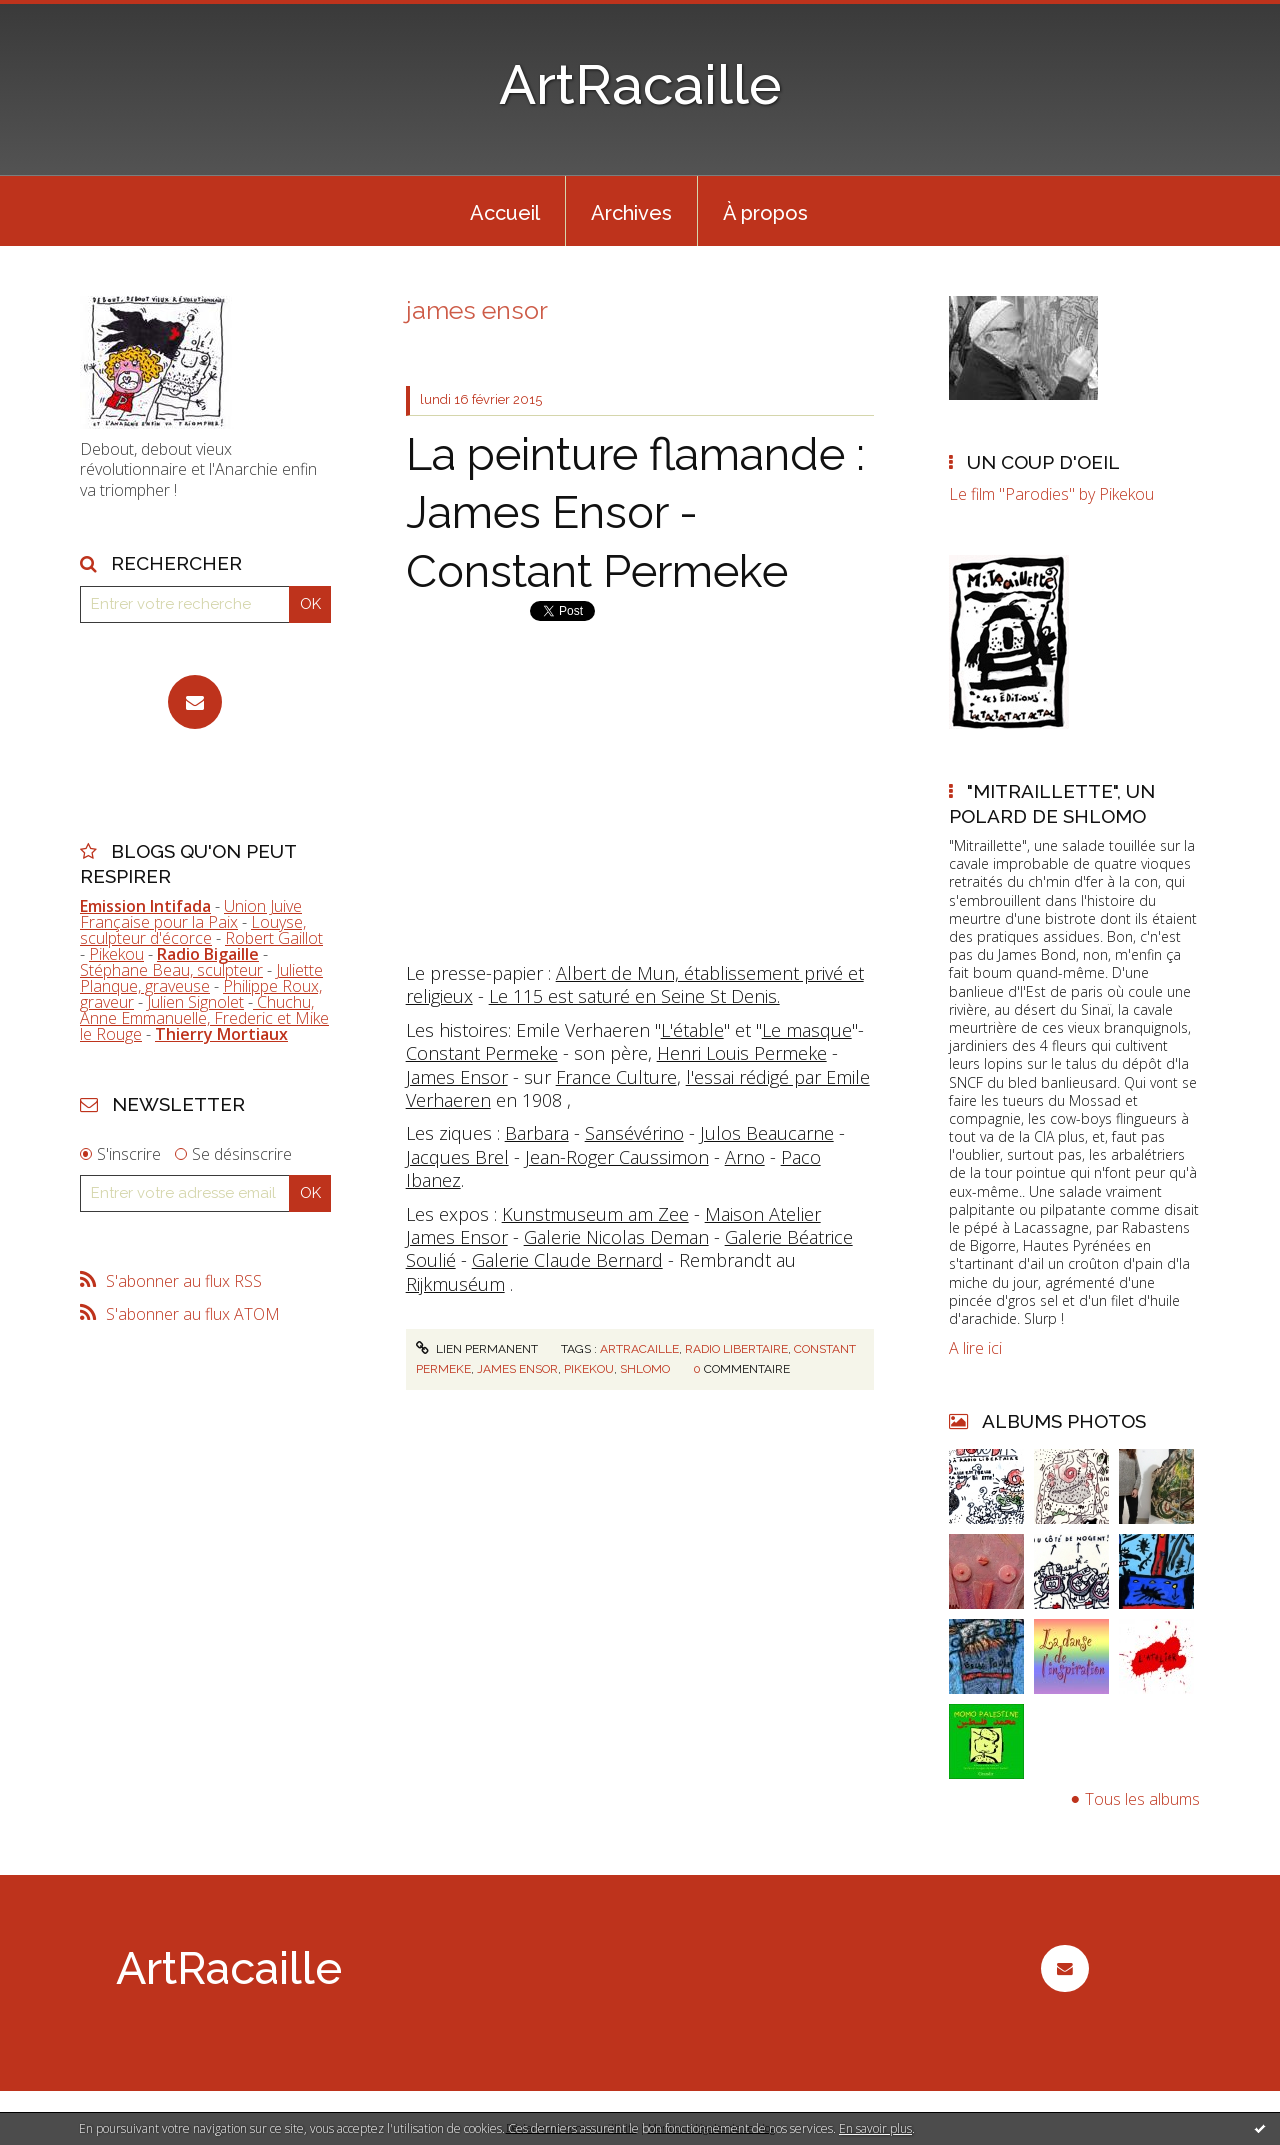 The width and height of the screenshot is (1280, 2145). What do you see at coordinates (639, 1349) in the screenshot?
I see `artracaille` at bounding box center [639, 1349].